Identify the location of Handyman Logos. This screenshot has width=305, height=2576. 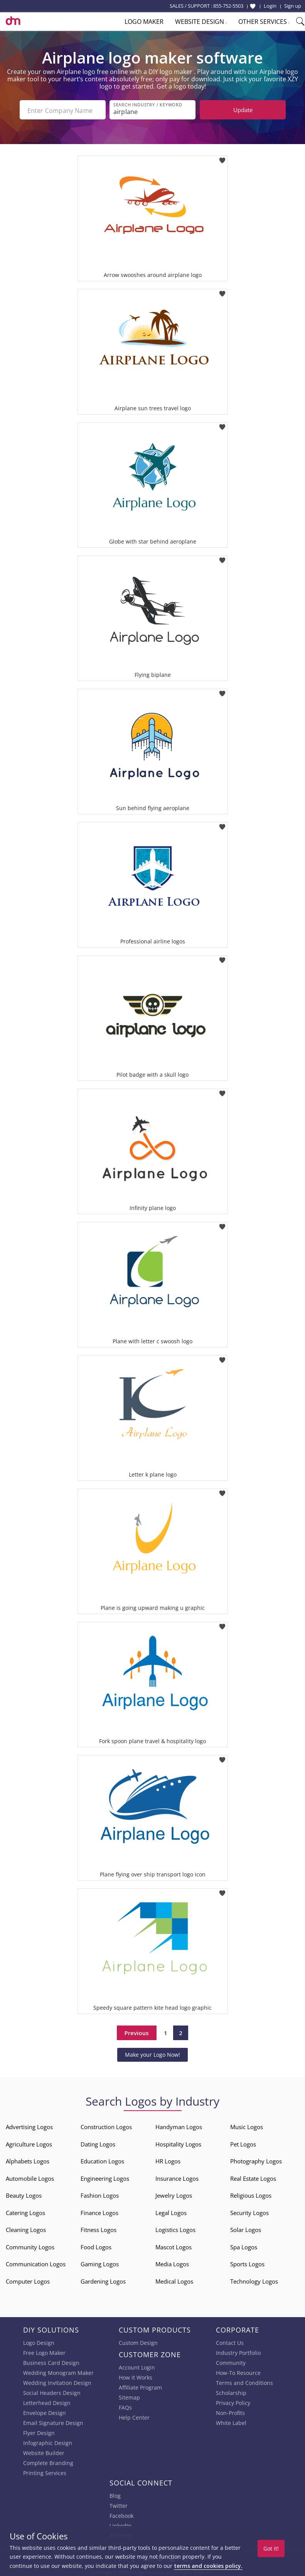
(178, 2125).